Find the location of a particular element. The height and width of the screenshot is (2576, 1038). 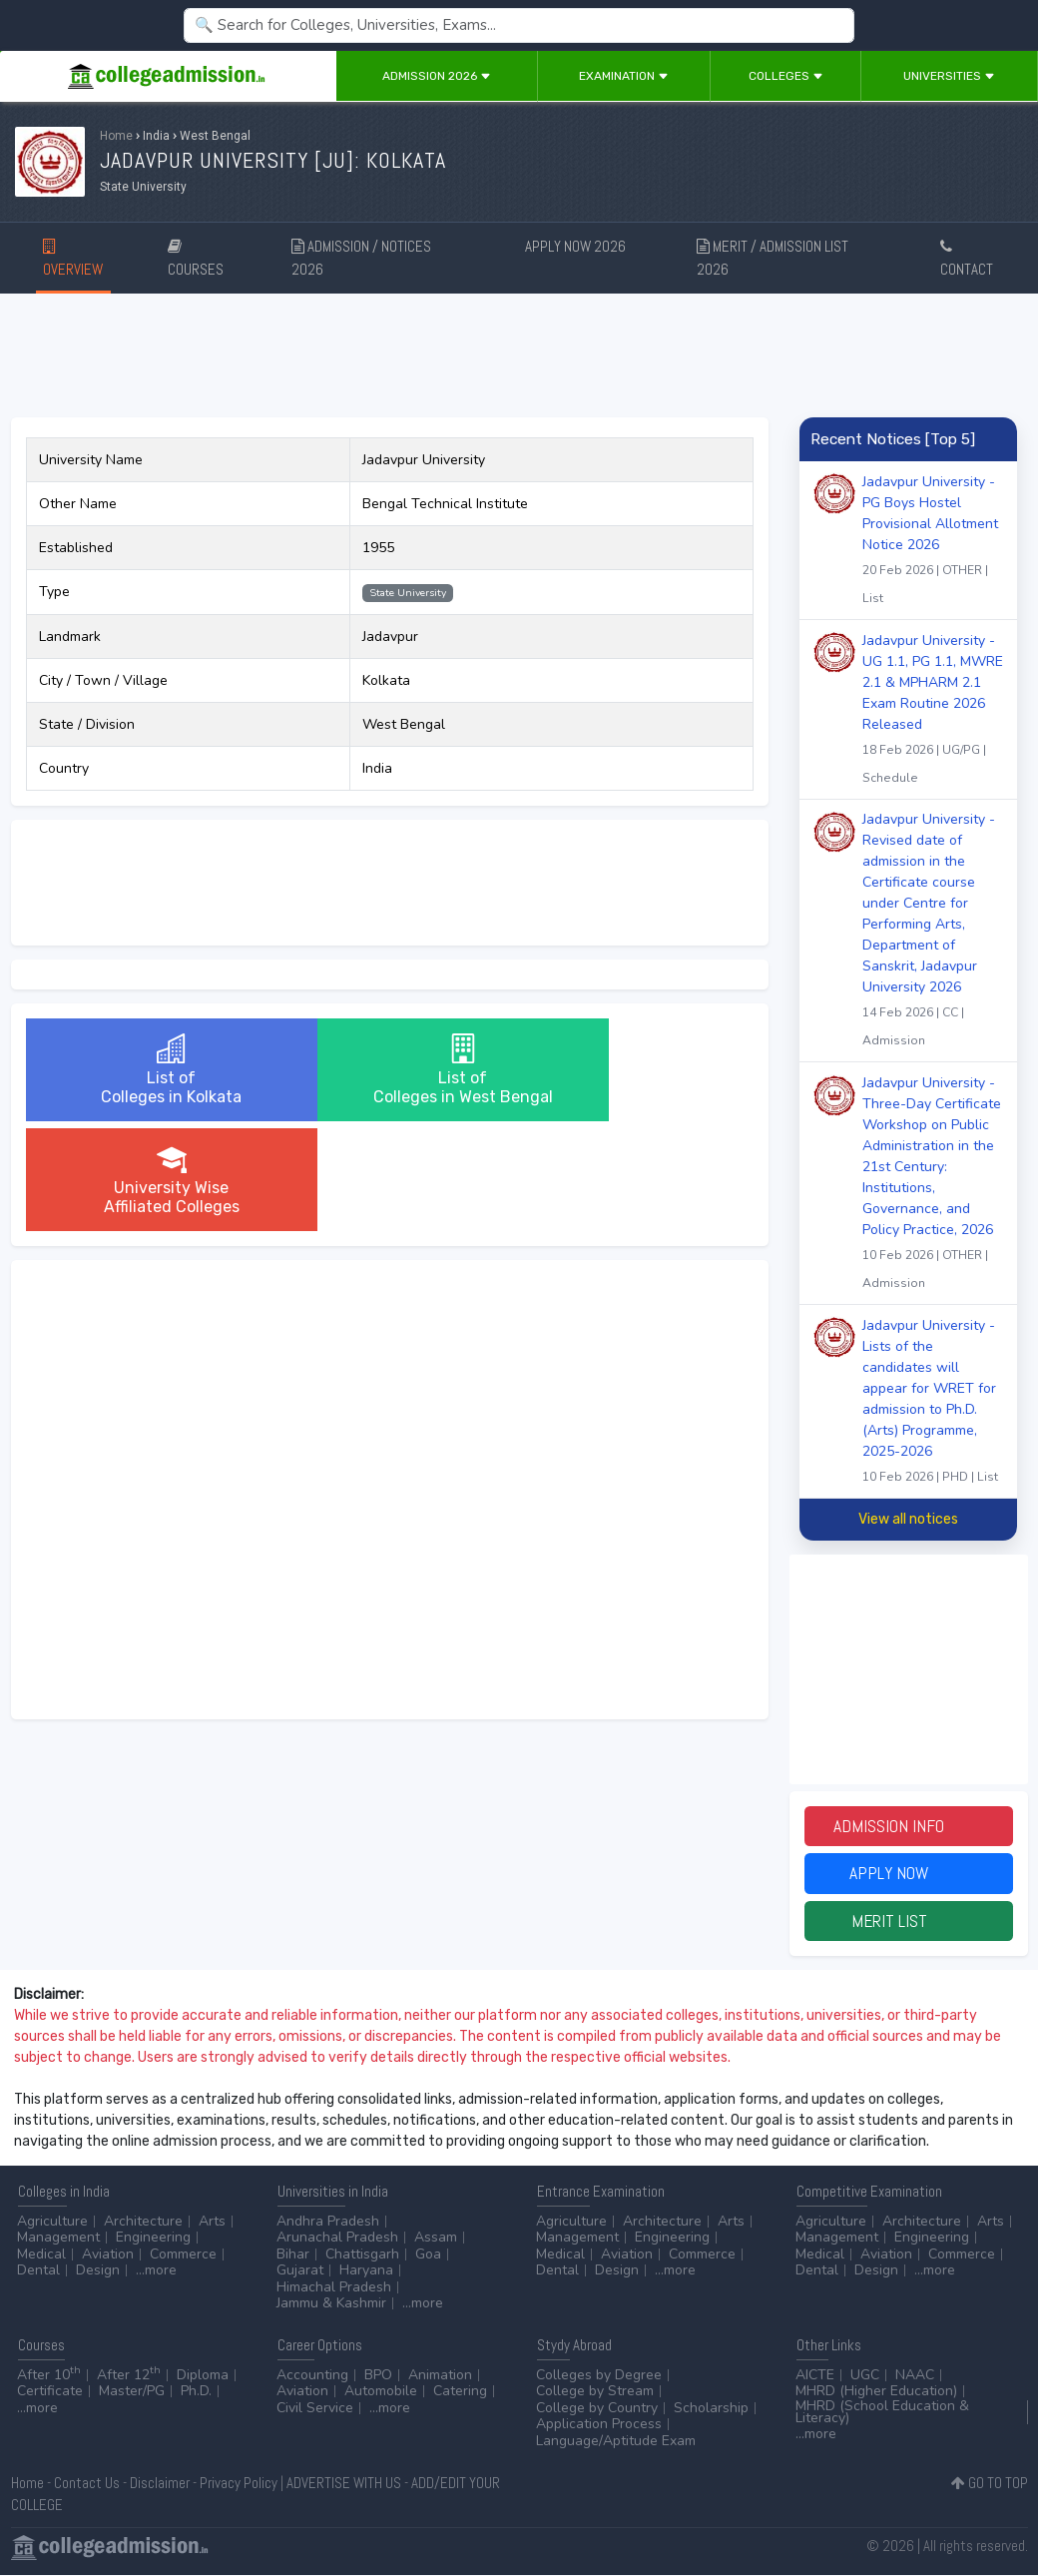

Universities is located at coordinates (949, 76).